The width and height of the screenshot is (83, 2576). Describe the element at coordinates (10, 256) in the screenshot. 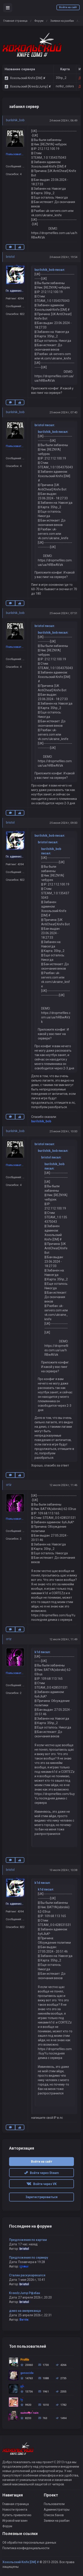

I see `bristol` at that location.